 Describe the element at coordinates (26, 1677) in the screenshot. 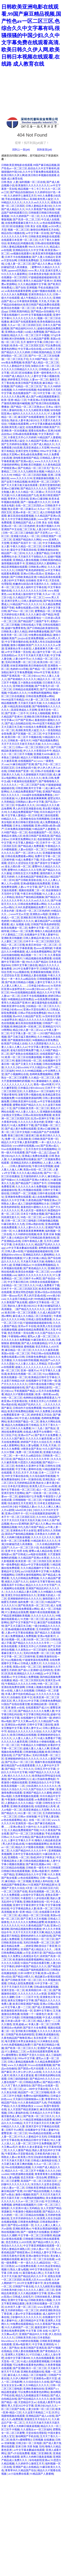

I see `中文日韩成人免费视频` at that location.